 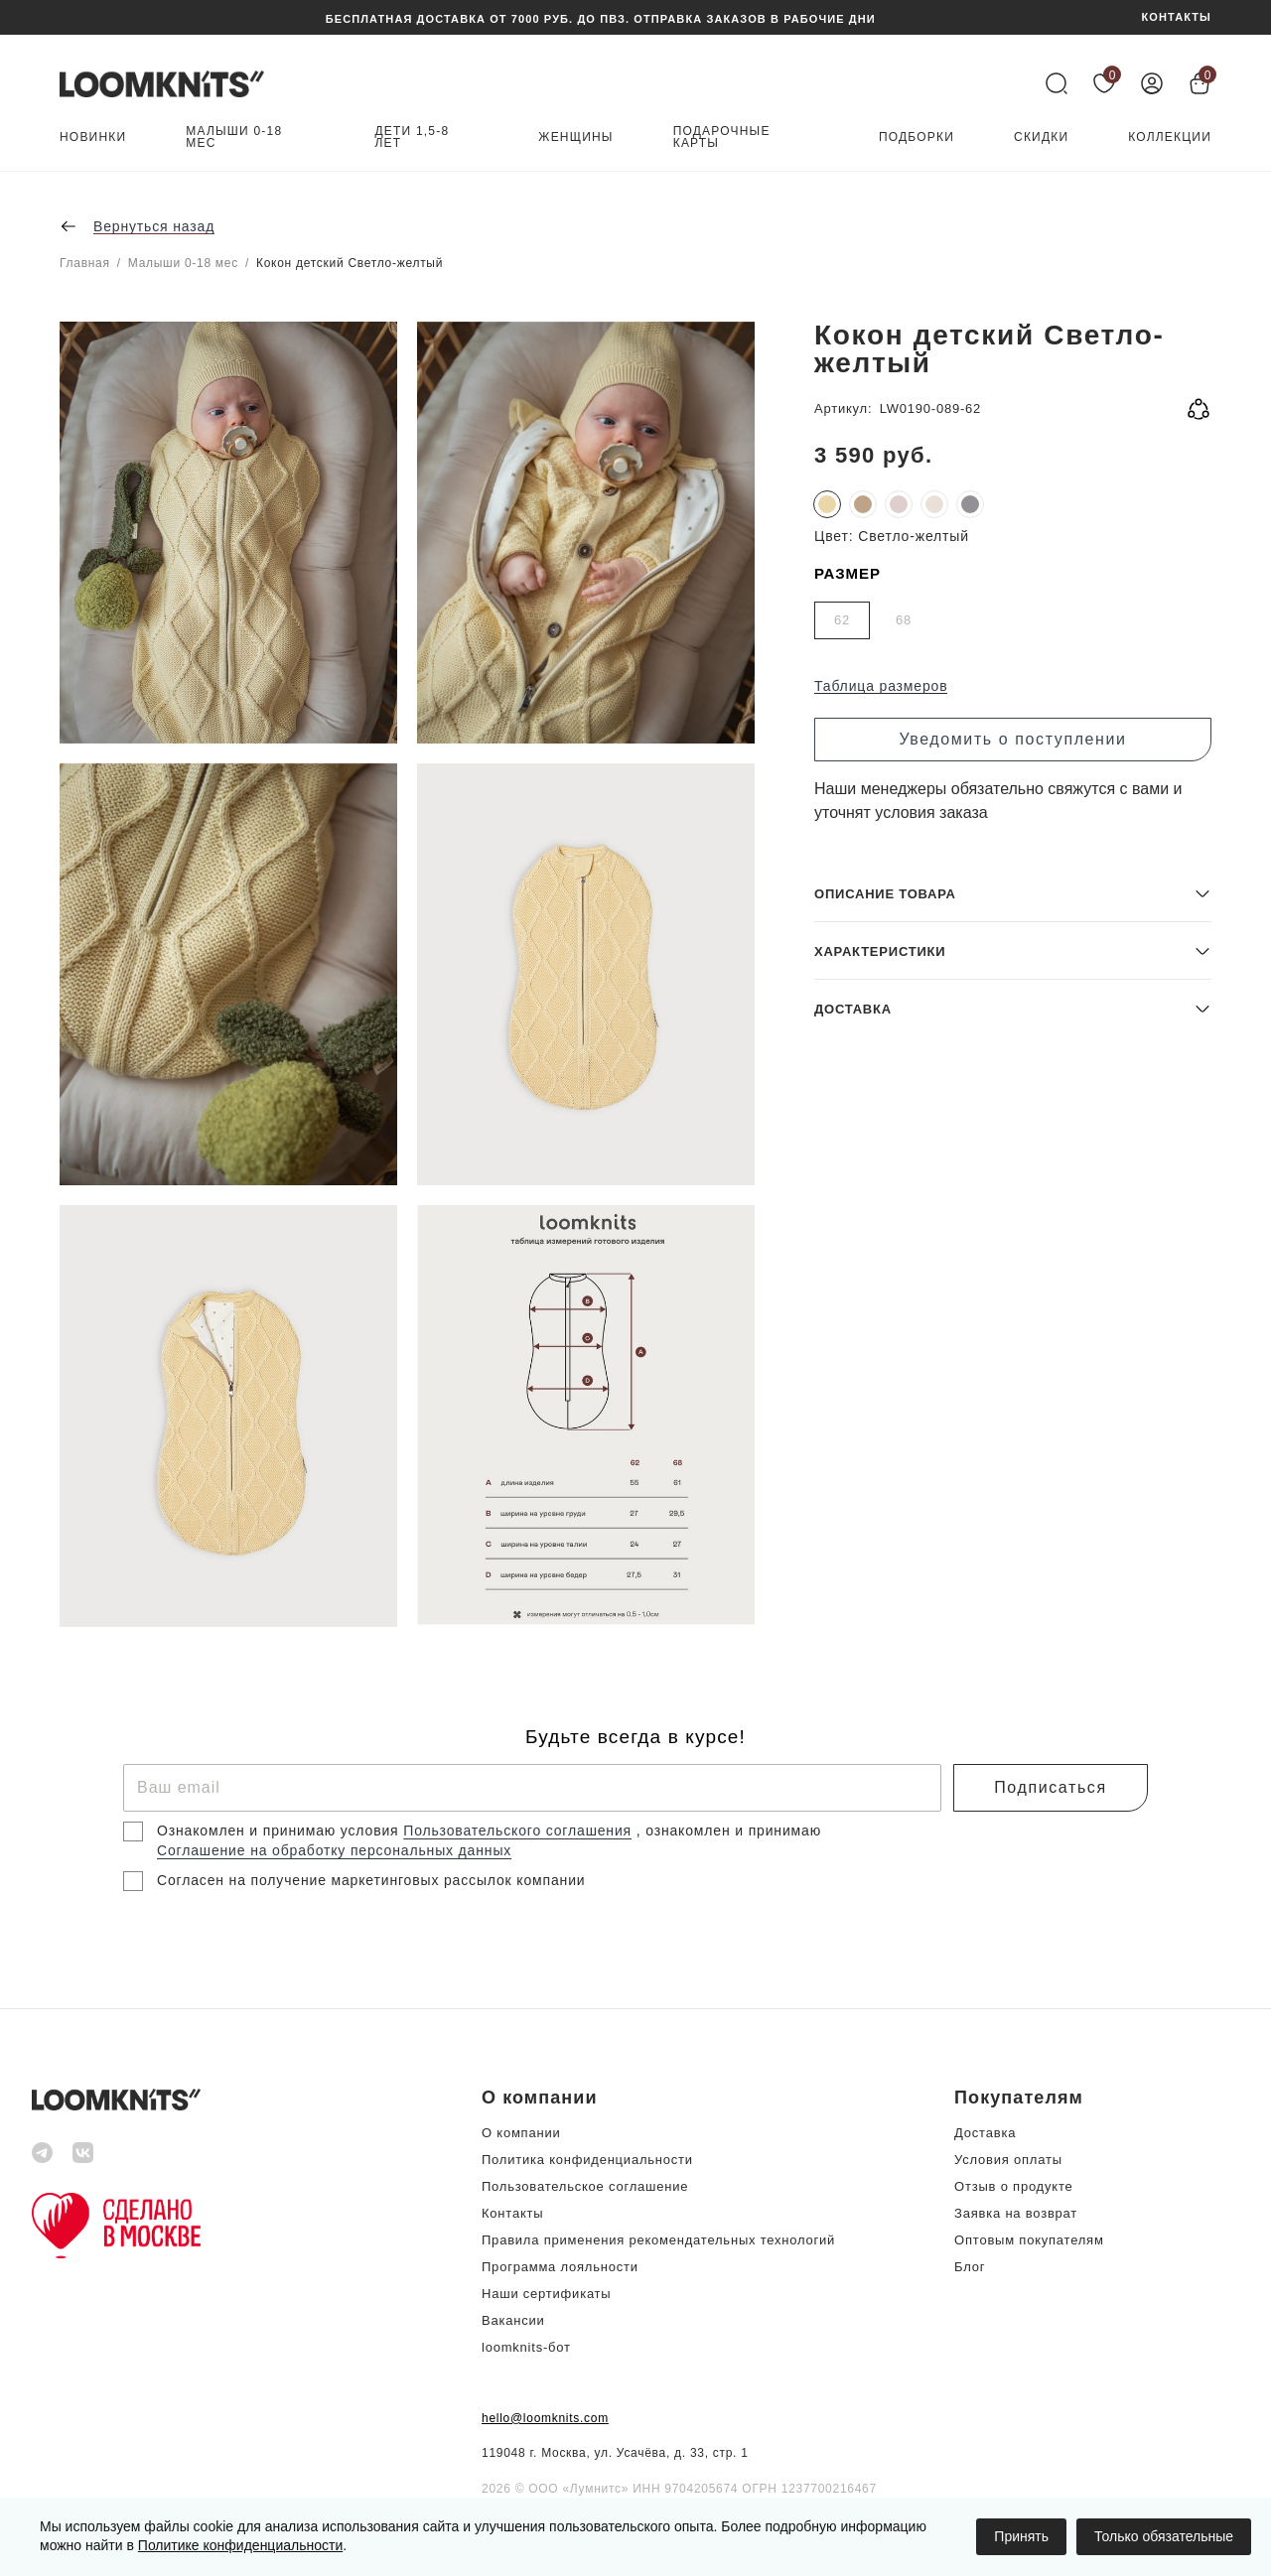 What do you see at coordinates (560, 2266) in the screenshot?
I see `Программа лояльности` at bounding box center [560, 2266].